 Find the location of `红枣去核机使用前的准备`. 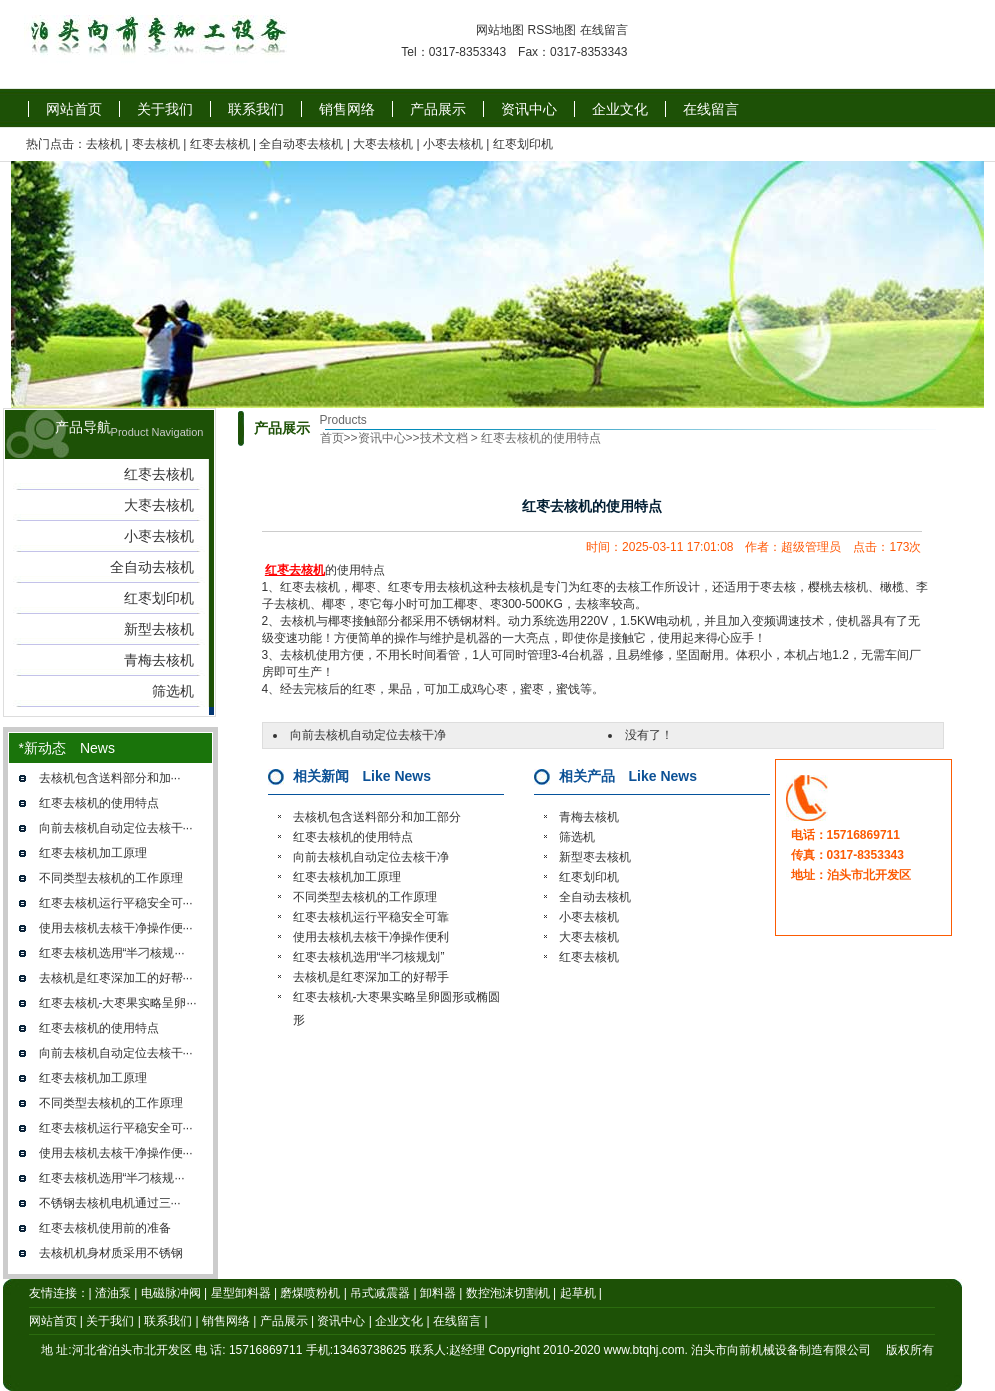

红枣去核机使用前的准备 is located at coordinates (105, 1228).